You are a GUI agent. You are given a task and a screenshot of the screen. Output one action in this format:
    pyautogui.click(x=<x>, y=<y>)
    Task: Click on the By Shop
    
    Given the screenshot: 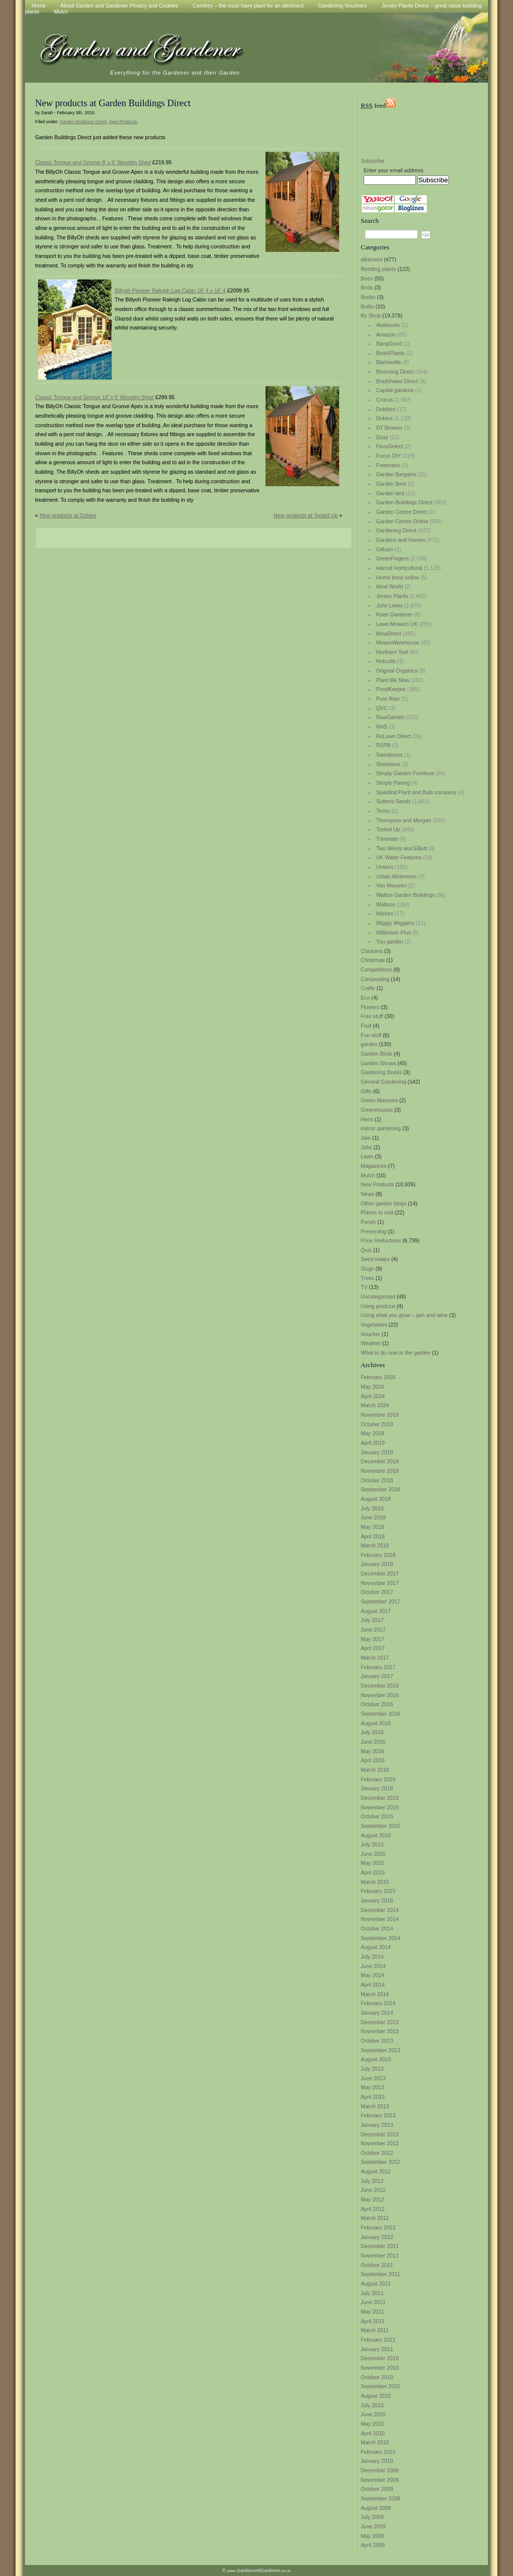 What is the action you would take?
    pyautogui.click(x=371, y=315)
    